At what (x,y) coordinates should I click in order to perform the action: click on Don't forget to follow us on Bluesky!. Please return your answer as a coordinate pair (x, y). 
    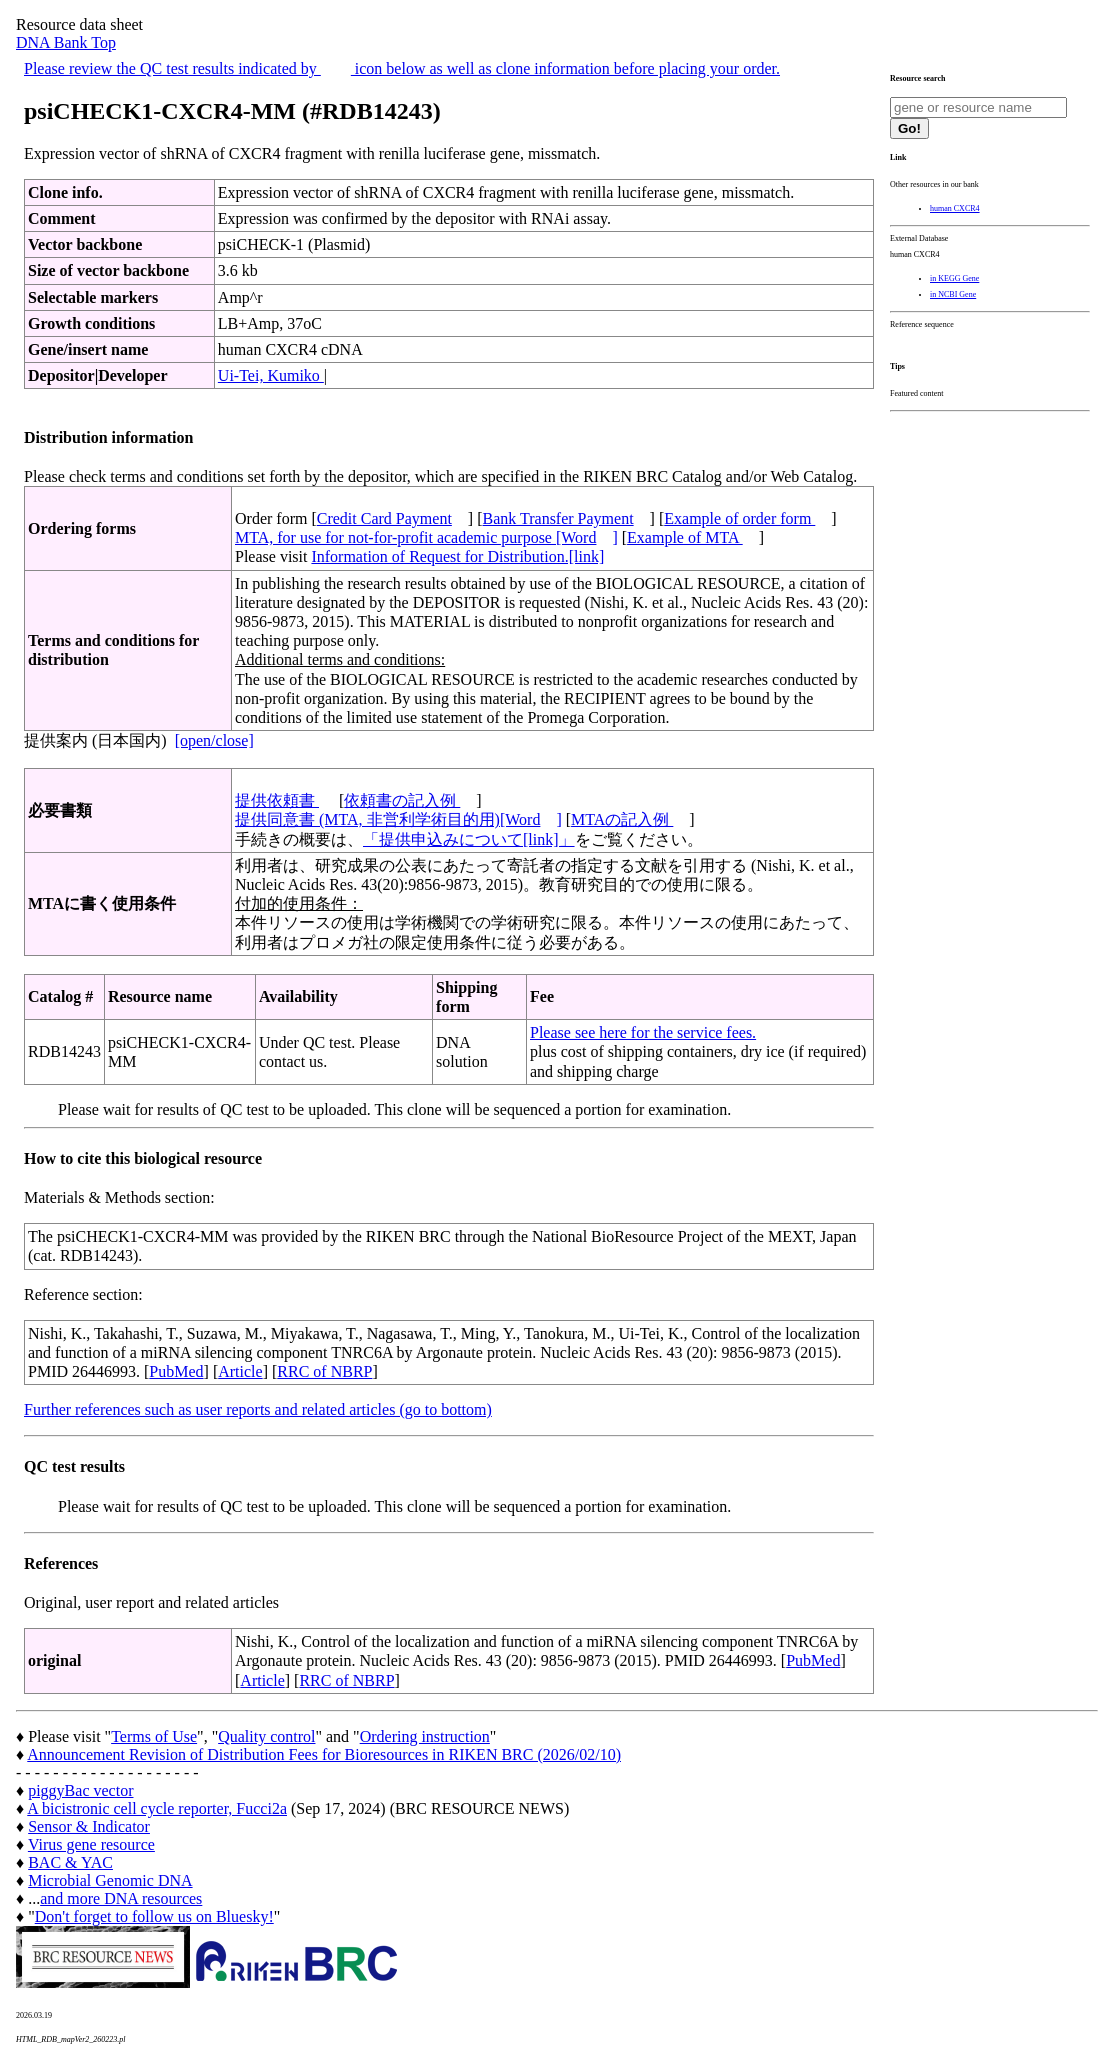
    Looking at the image, I should click on (154, 1916).